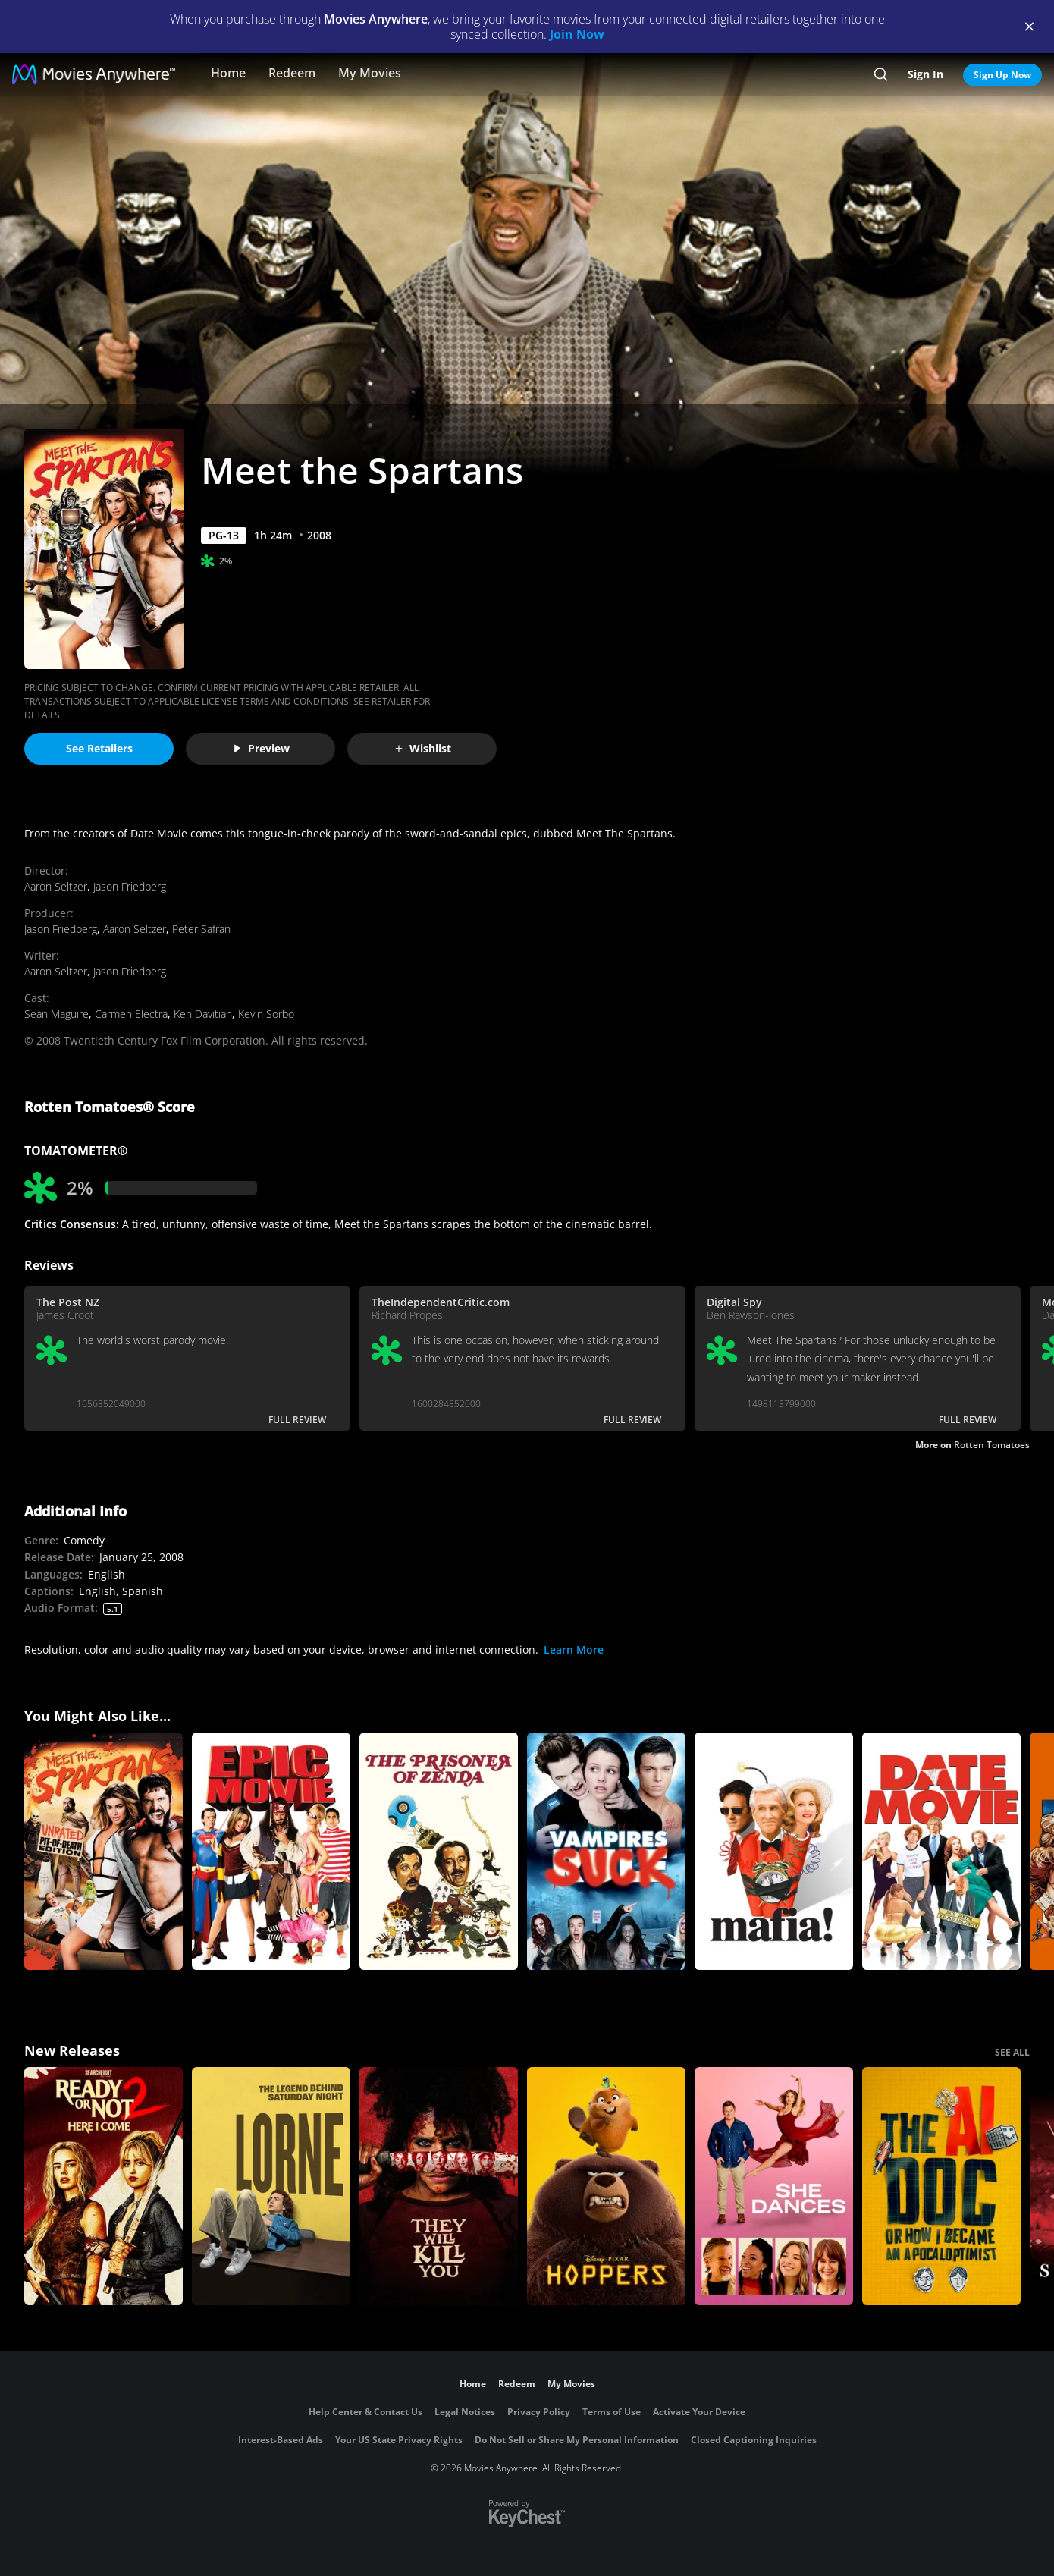 The image size is (1054, 2576). What do you see at coordinates (369, 72) in the screenshot?
I see `My Movies` at bounding box center [369, 72].